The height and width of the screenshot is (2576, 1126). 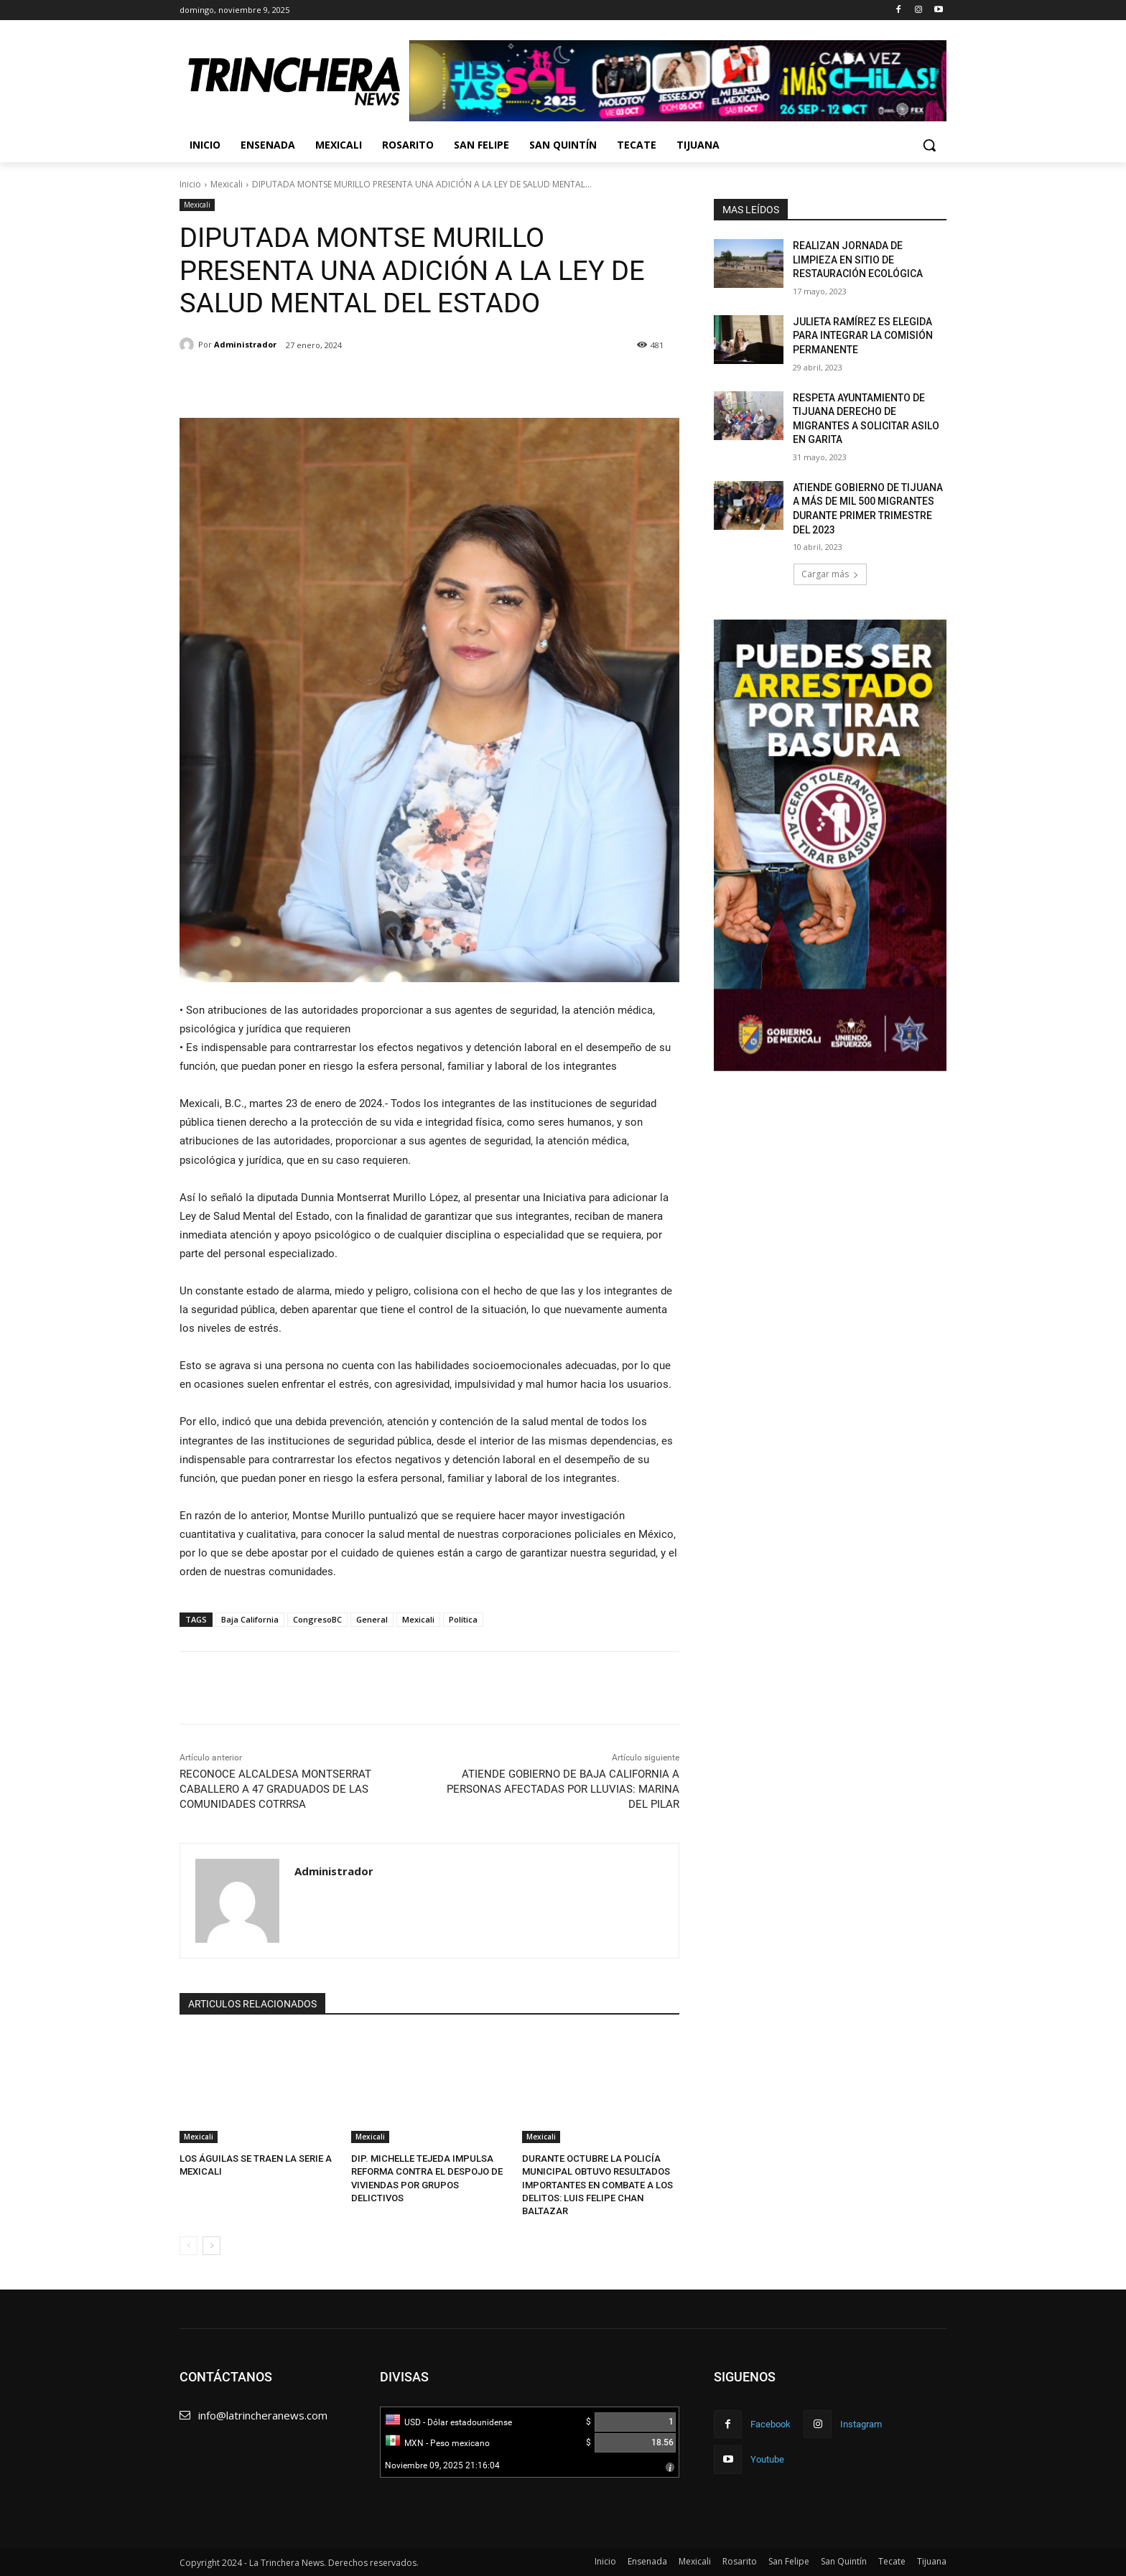 What do you see at coordinates (211, 2245) in the screenshot?
I see `[next-page]` at bounding box center [211, 2245].